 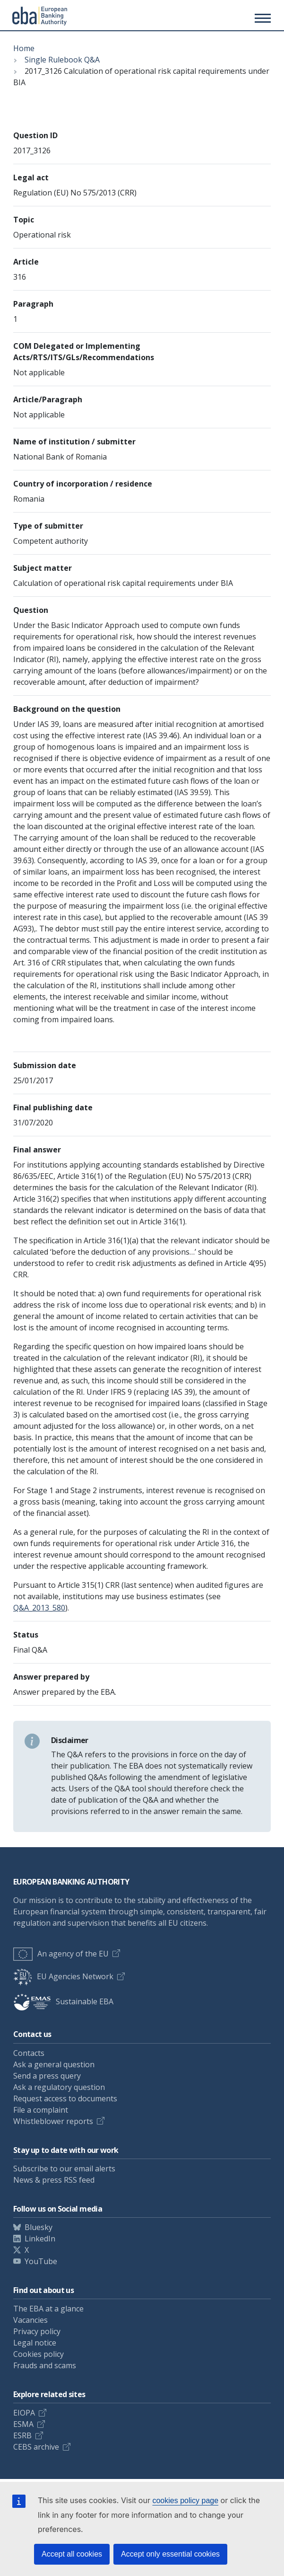 What do you see at coordinates (36, 2331) in the screenshot?
I see `Privacy policy` at bounding box center [36, 2331].